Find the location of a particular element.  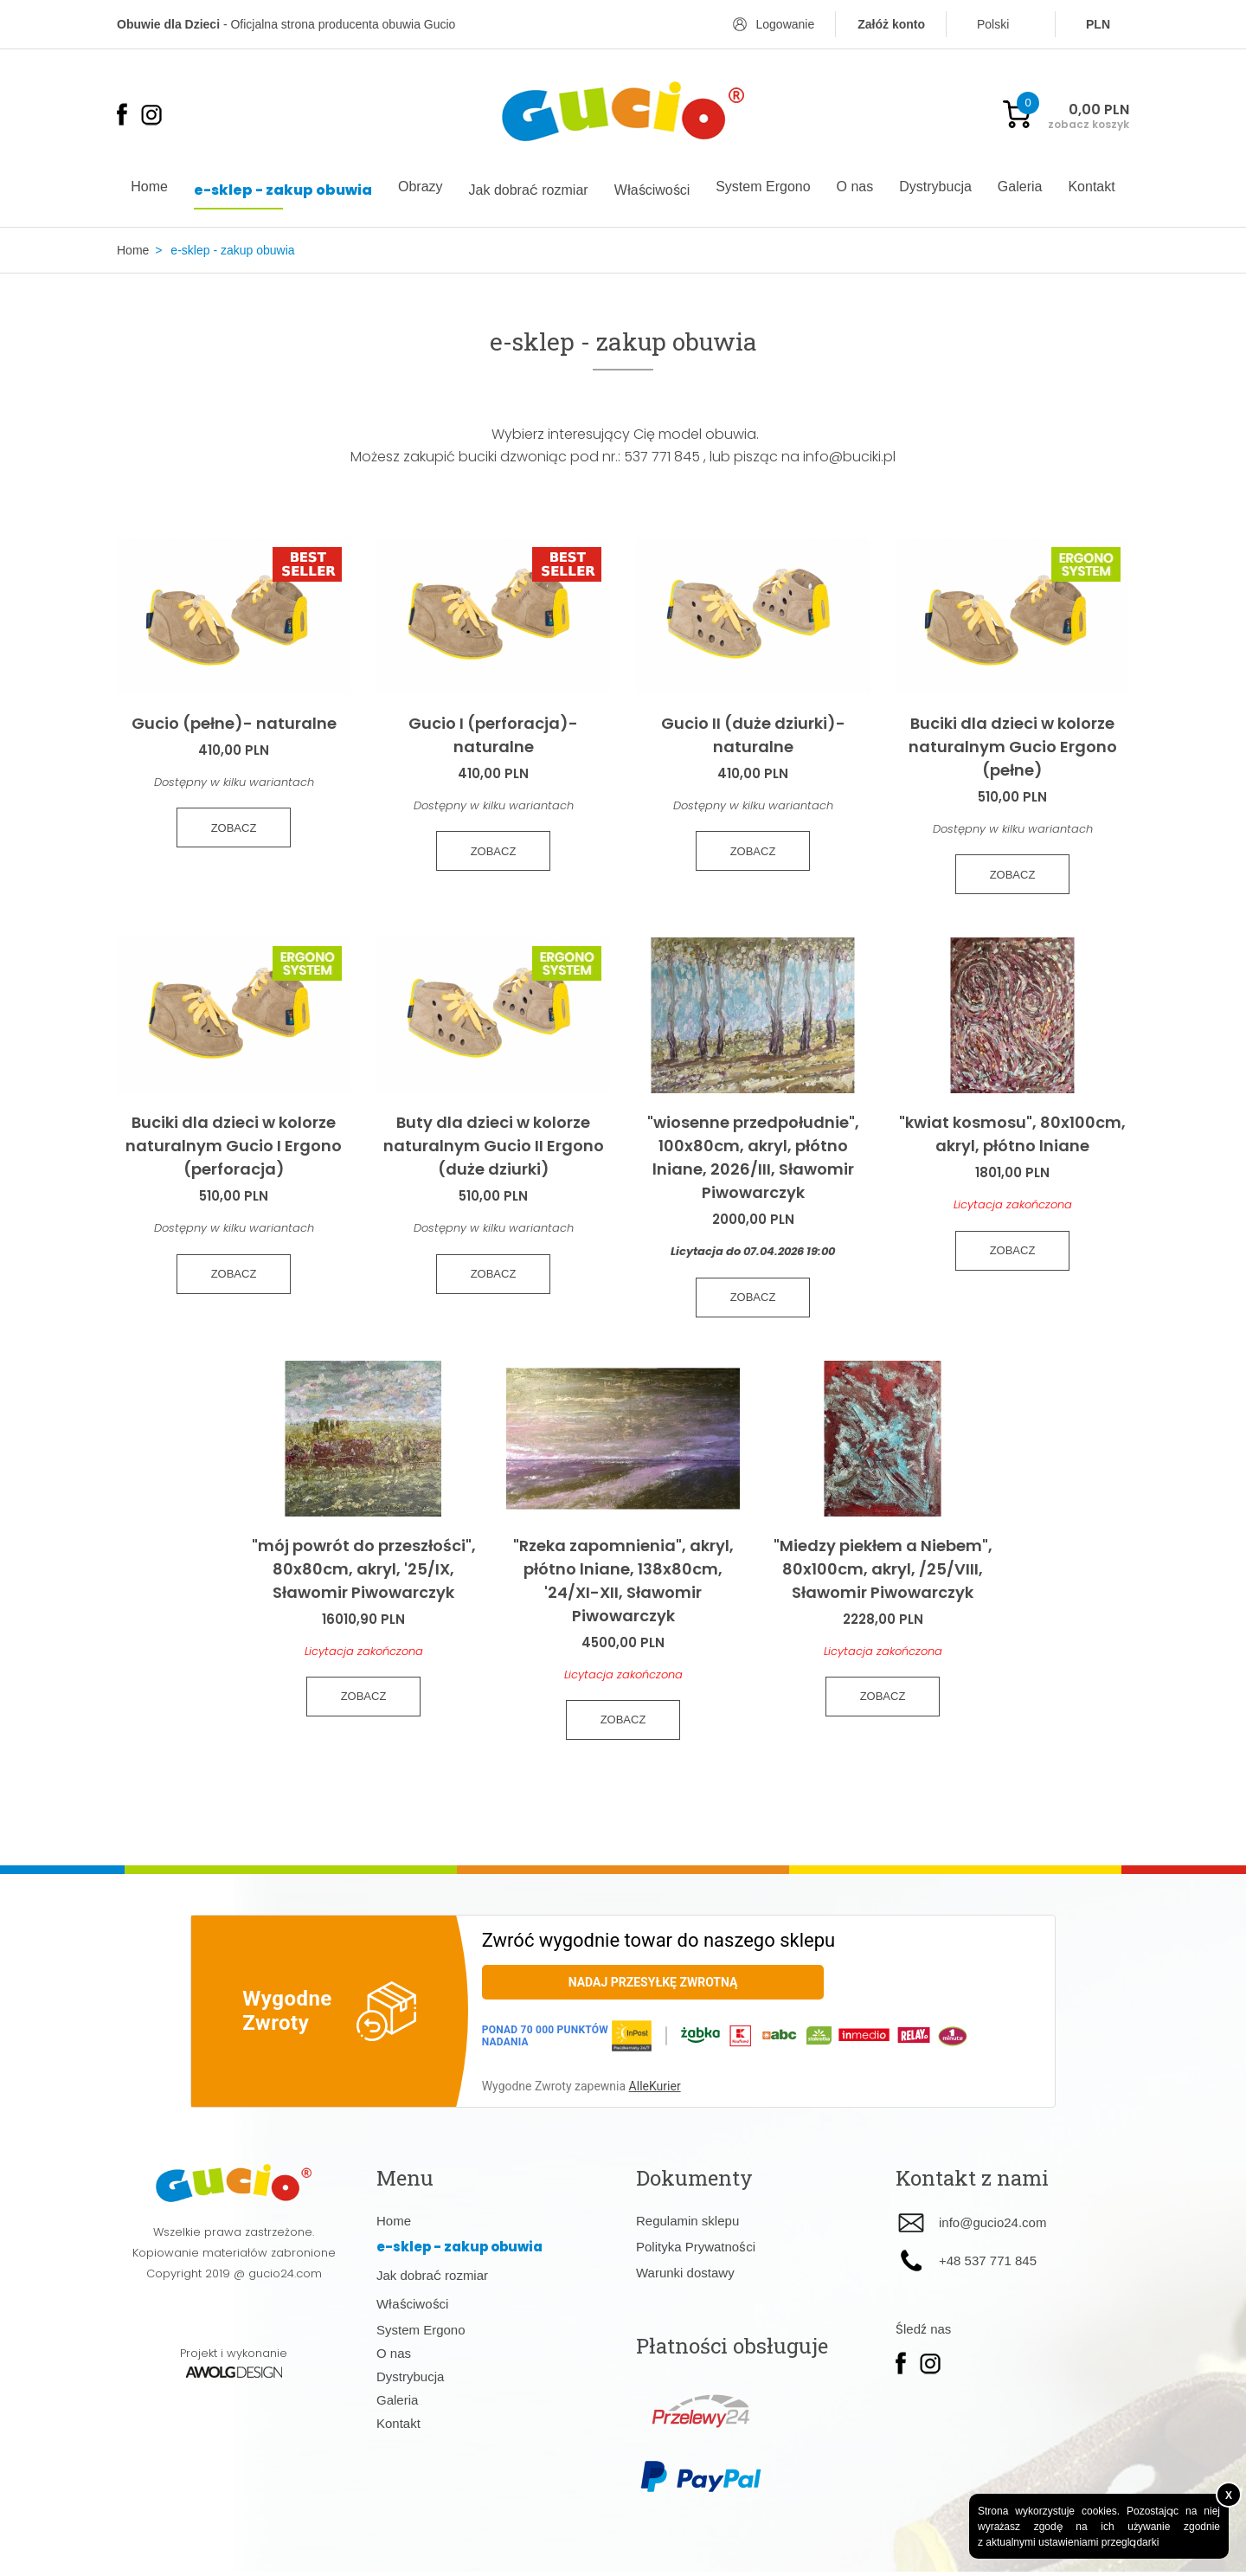

Nadaj przesyłkę zwrotną is located at coordinates (653, 1986).